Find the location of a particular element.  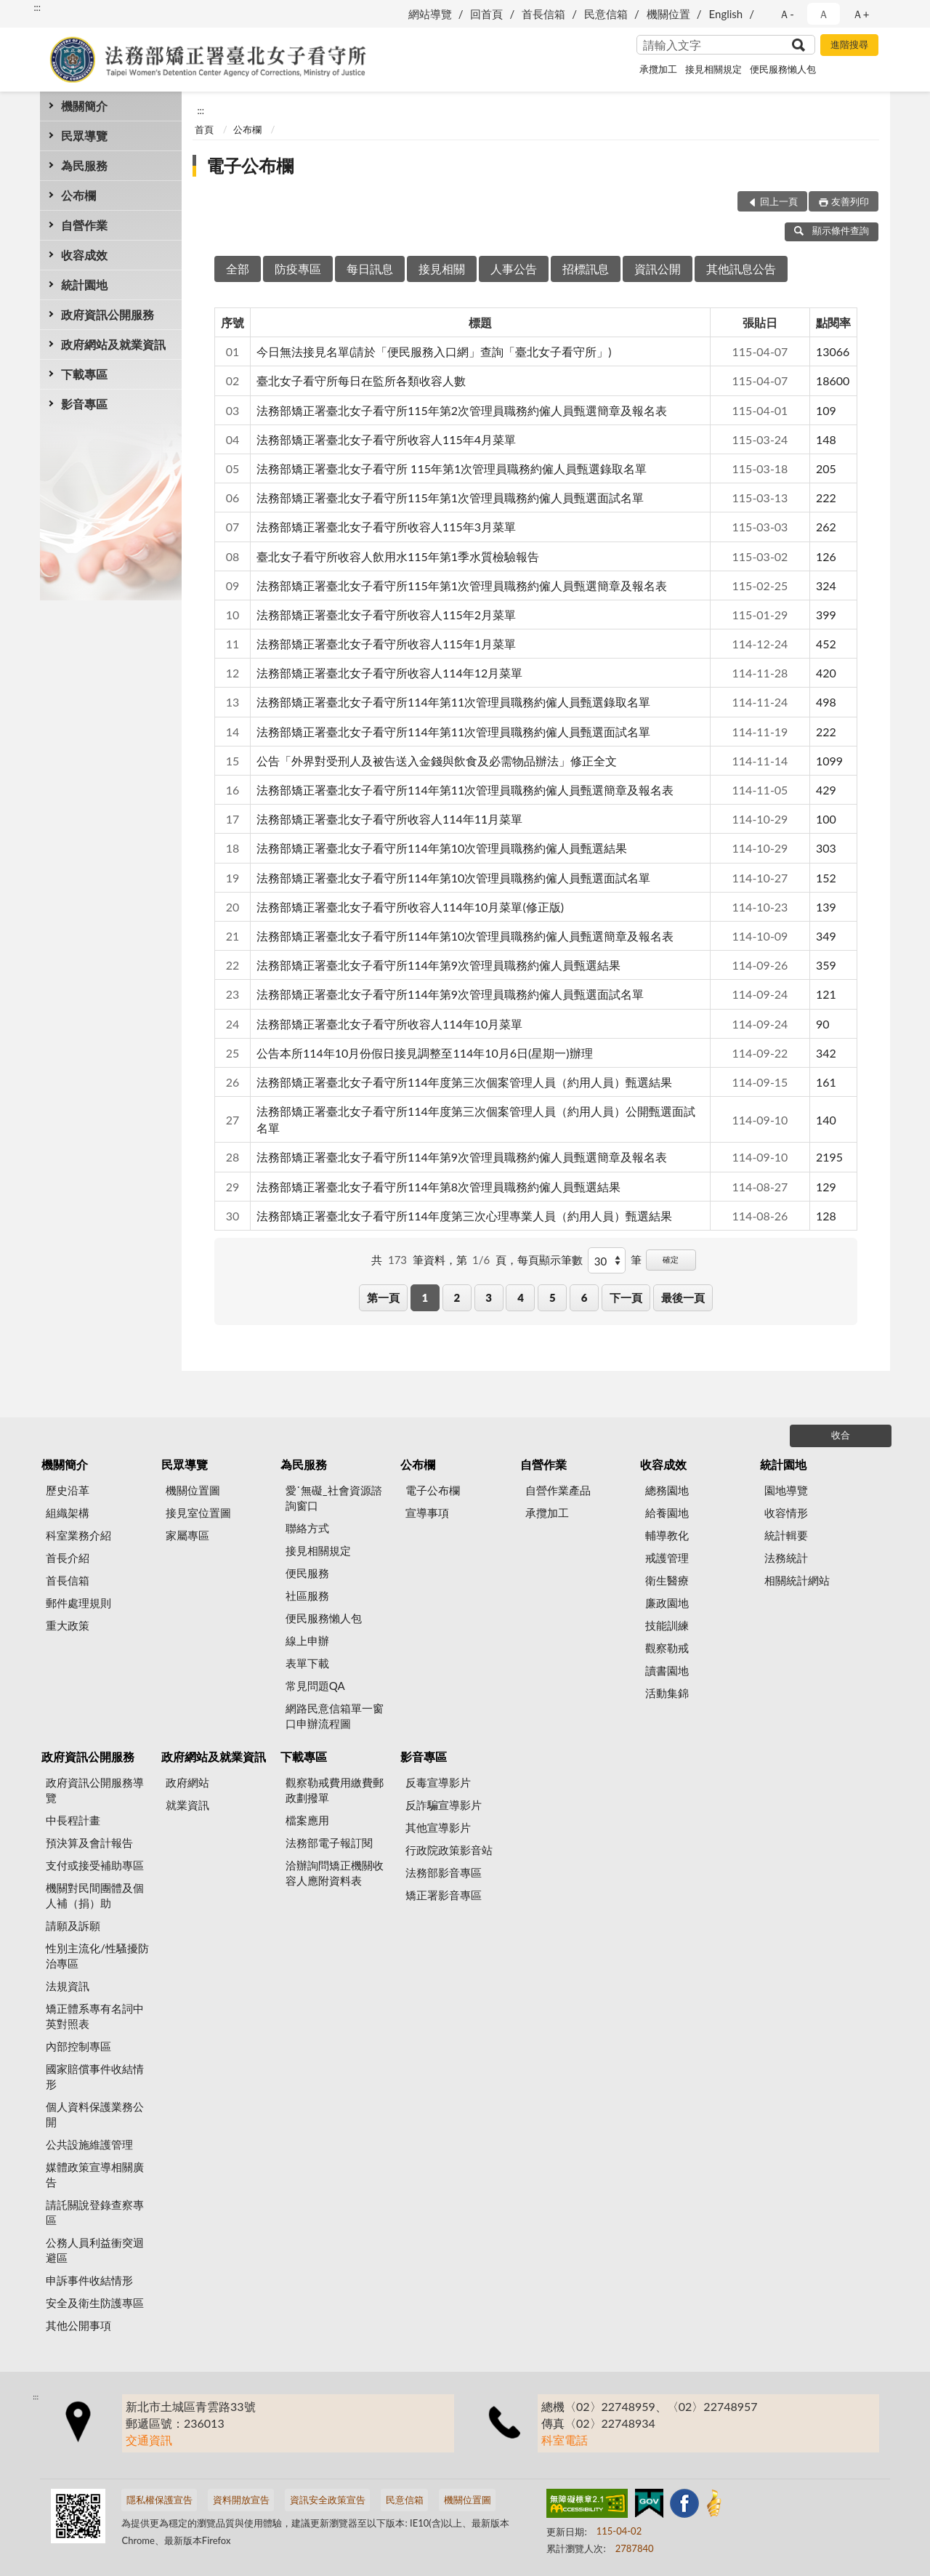

反詐騙宣導影片 is located at coordinates (443, 1804).